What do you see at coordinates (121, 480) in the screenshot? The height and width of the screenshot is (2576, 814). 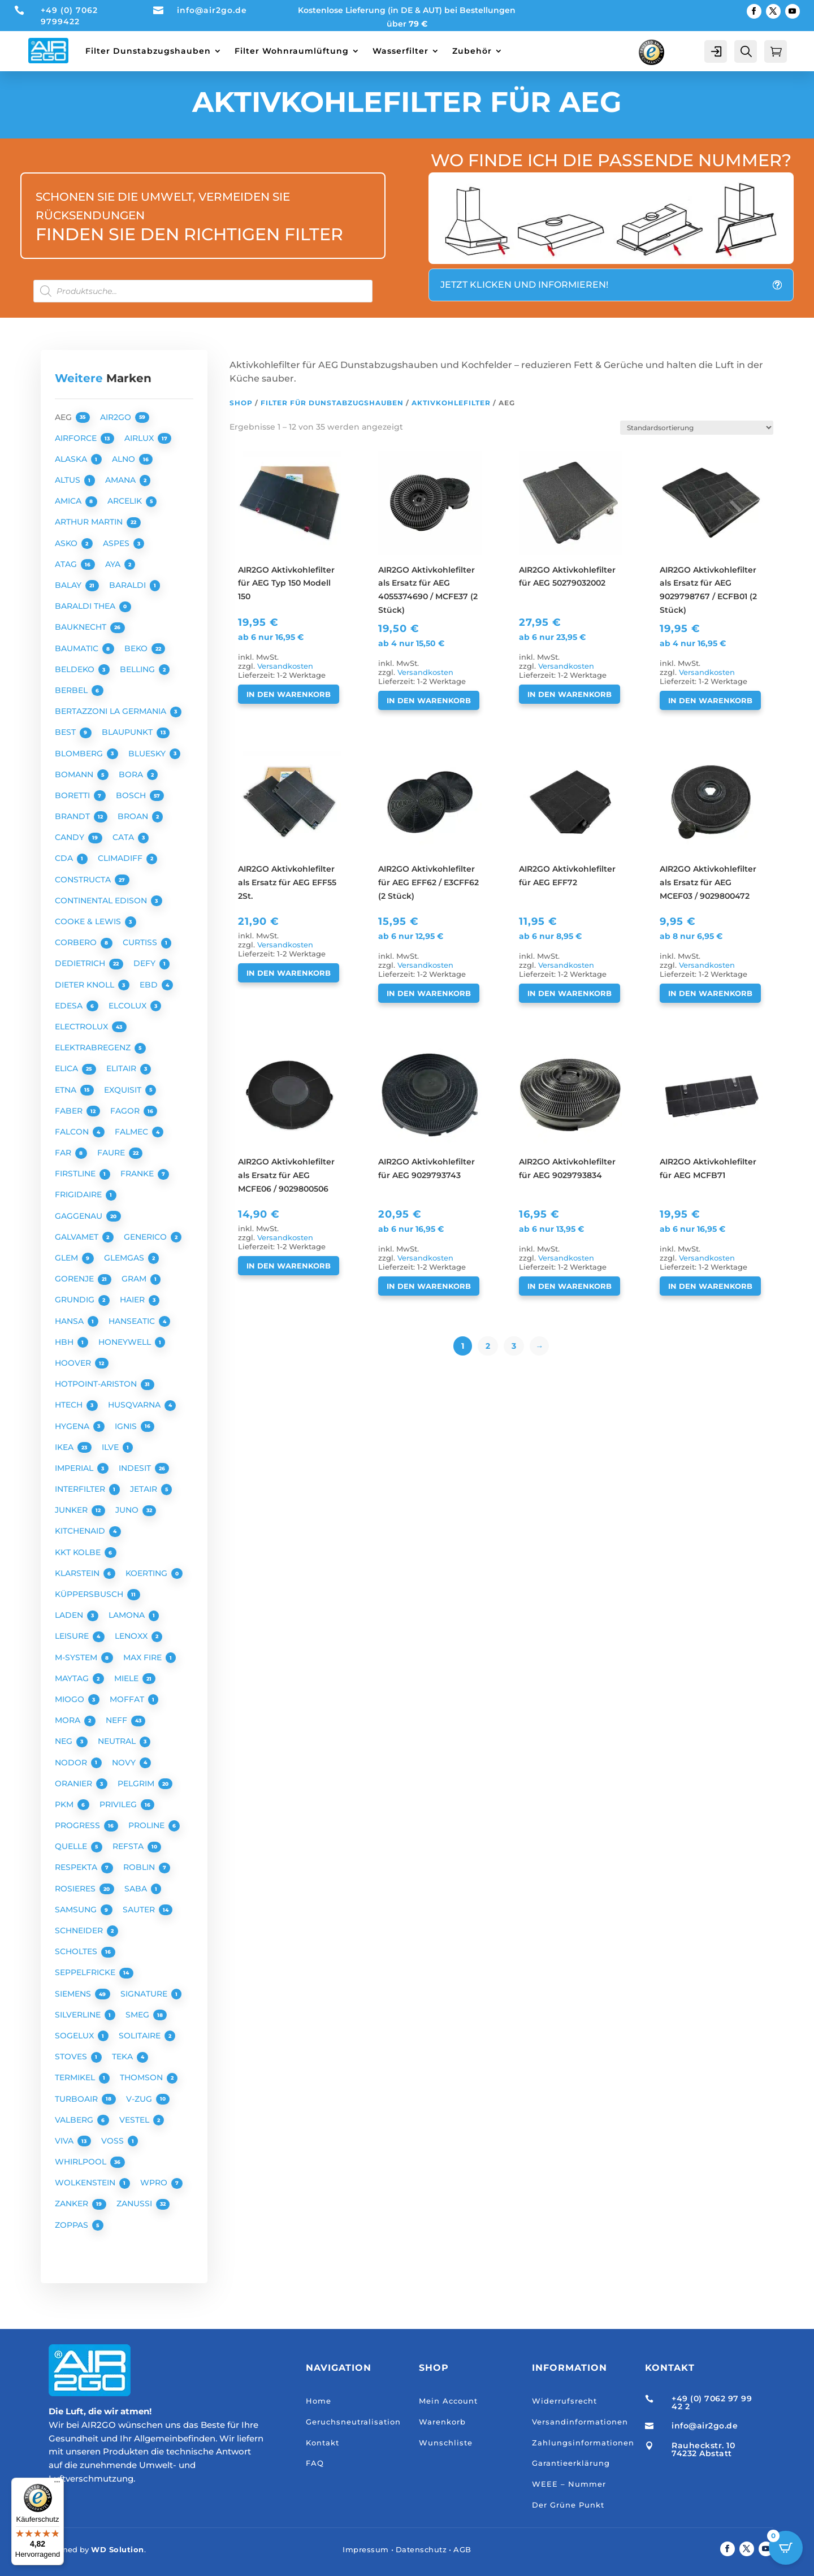 I see `AMANA` at bounding box center [121, 480].